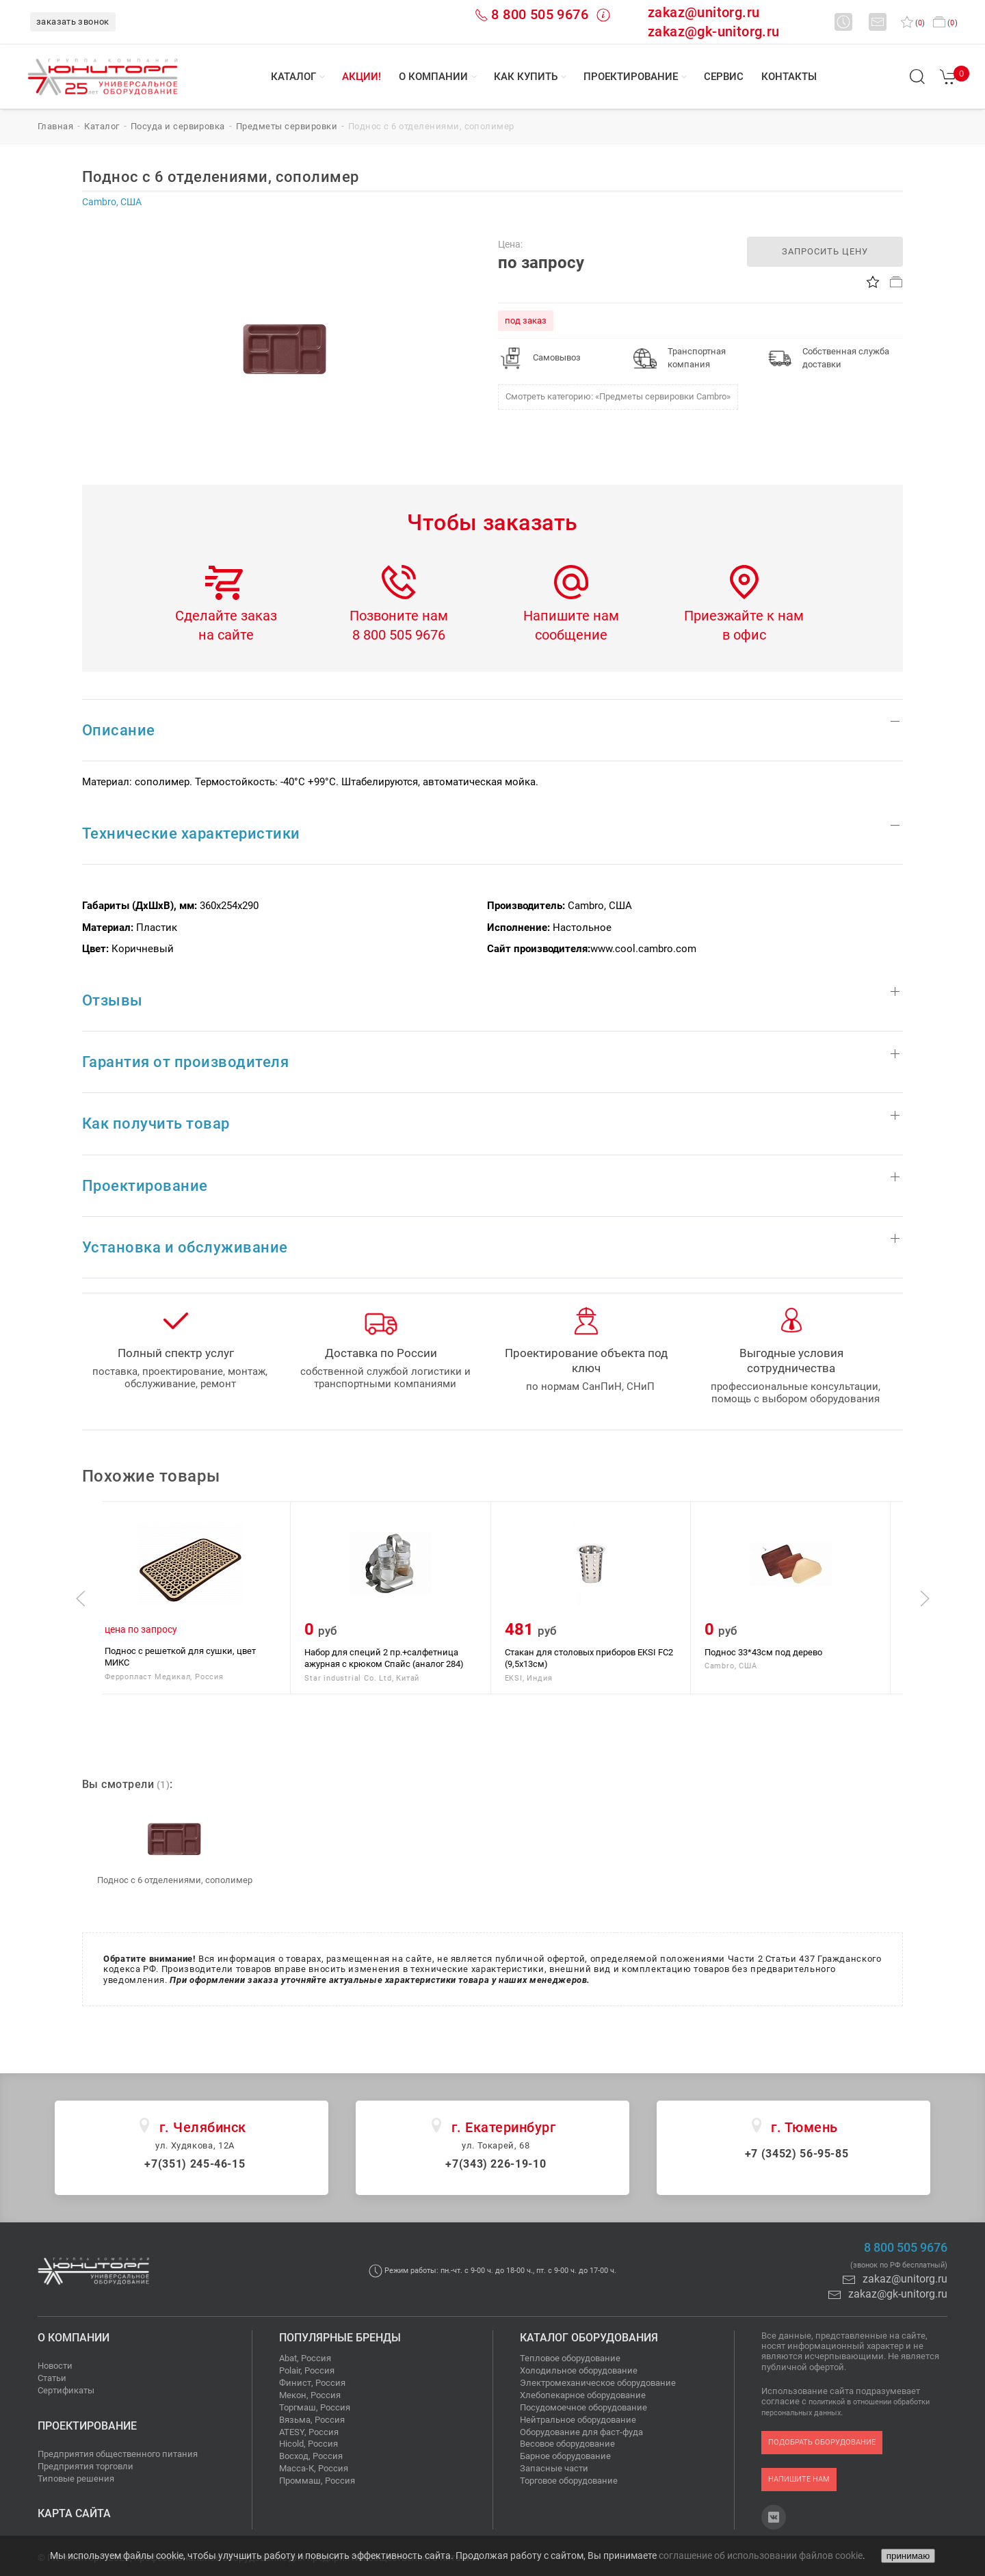 The height and width of the screenshot is (2576, 985). I want to click on Популярные бренды, so click(340, 2337).